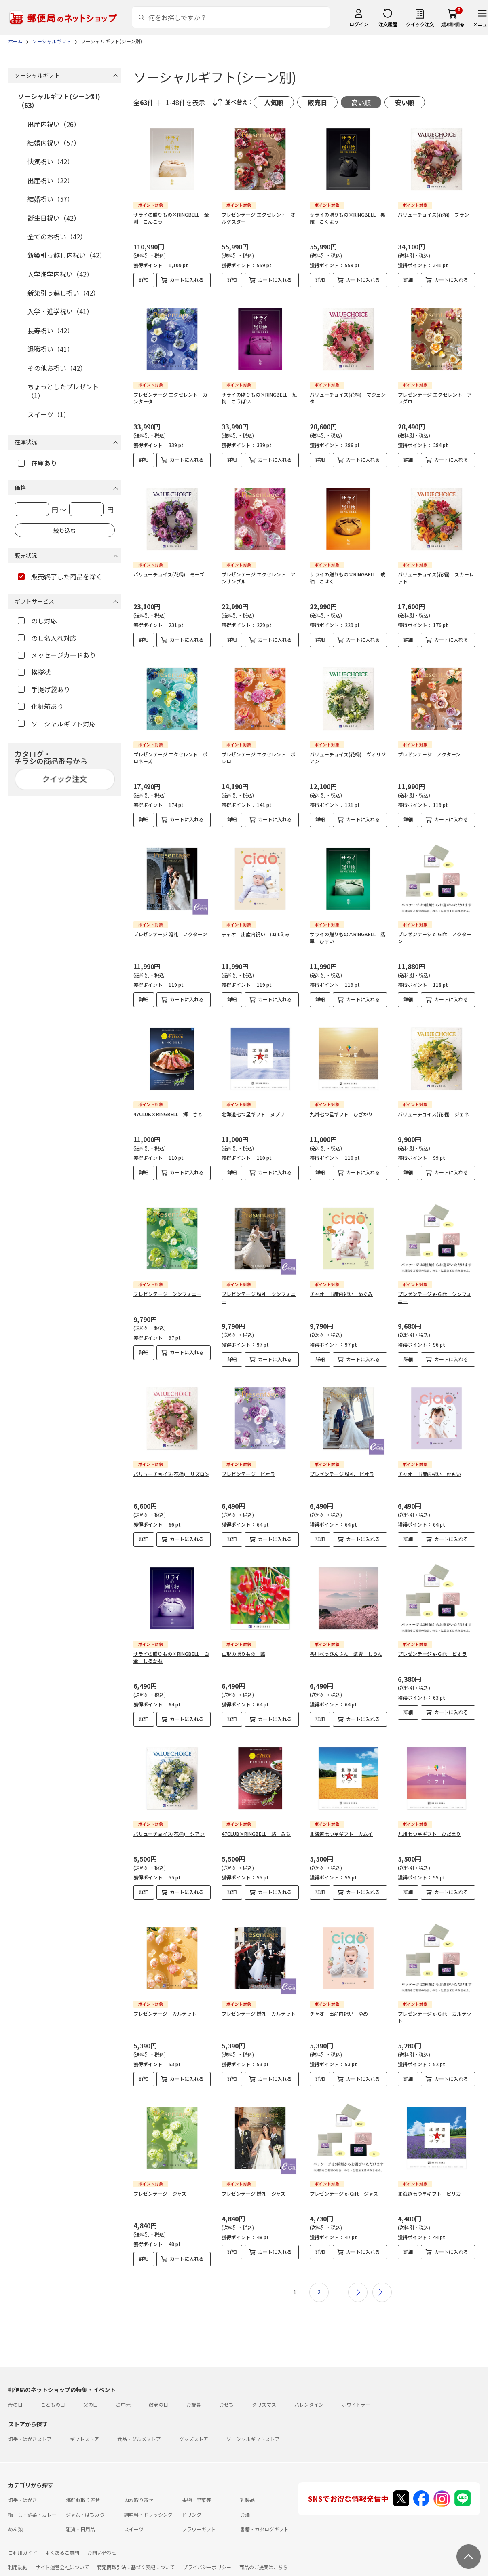 Image resolution: width=488 pixels, height=2576 pixels. I want to click on チャオ 出産内祝い おもい, so click(429, 1473).